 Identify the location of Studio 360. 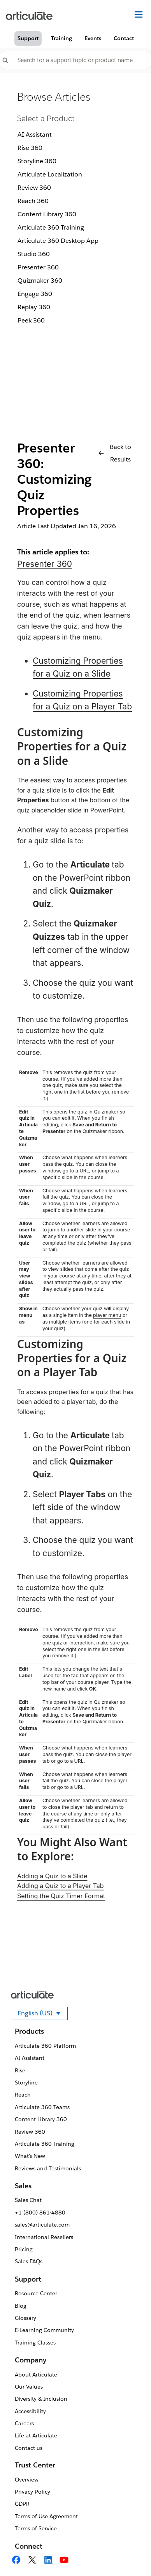
(34, 254).